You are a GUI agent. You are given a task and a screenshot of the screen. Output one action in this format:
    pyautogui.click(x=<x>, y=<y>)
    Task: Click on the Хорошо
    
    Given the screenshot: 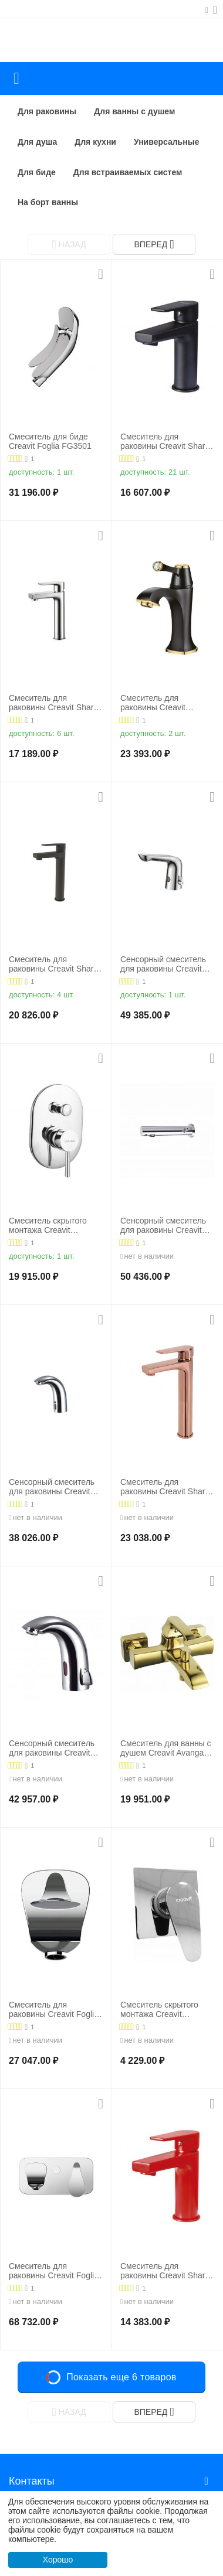 What is the action you would take?
    pyautogui.click(x=58, y=2559)
    